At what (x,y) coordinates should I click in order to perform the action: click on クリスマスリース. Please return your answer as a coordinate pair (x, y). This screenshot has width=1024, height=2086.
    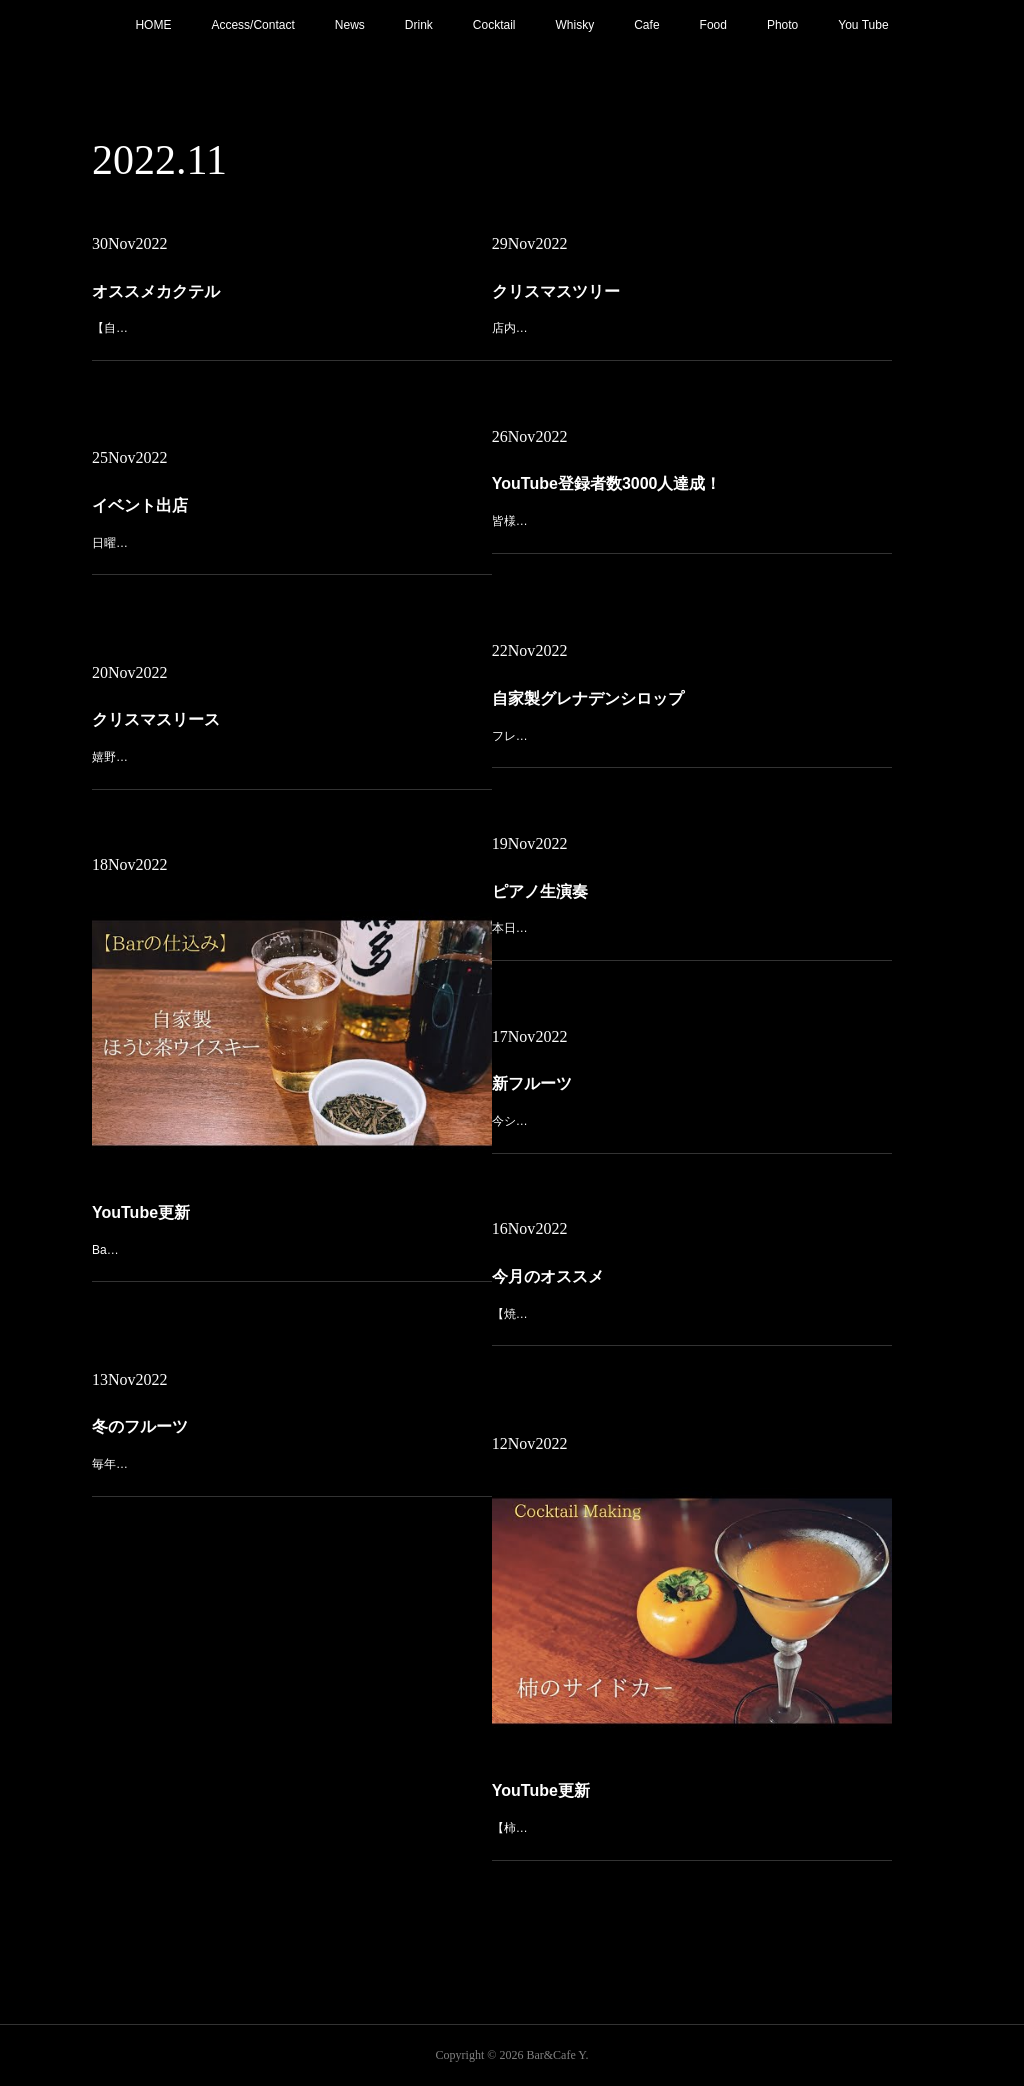
    Looking at the image, I should click on (233, 716).